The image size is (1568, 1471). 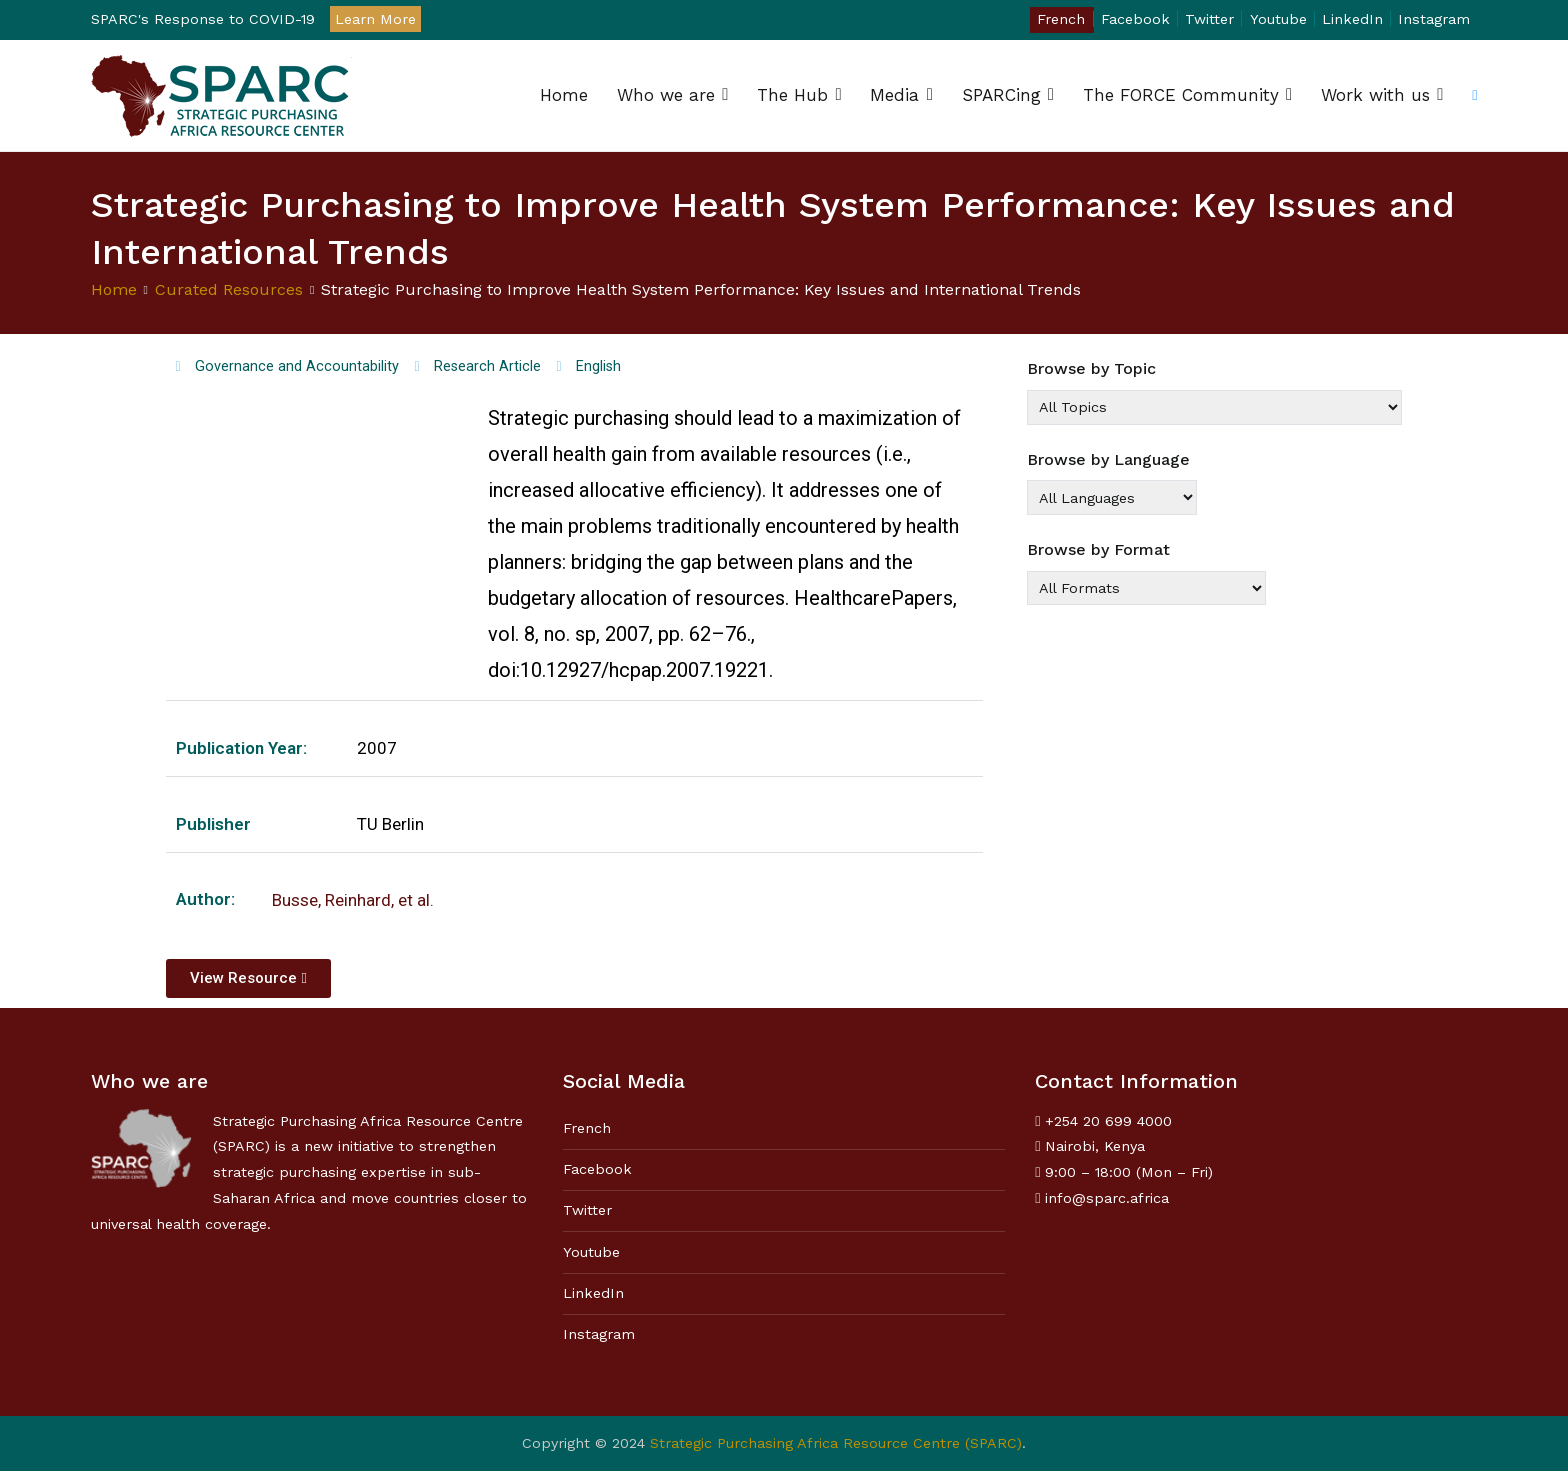 What do you see at coordinates (1001, 95) in the screenshot?
I see `SPARCing` at bounding box center [1001, 95].